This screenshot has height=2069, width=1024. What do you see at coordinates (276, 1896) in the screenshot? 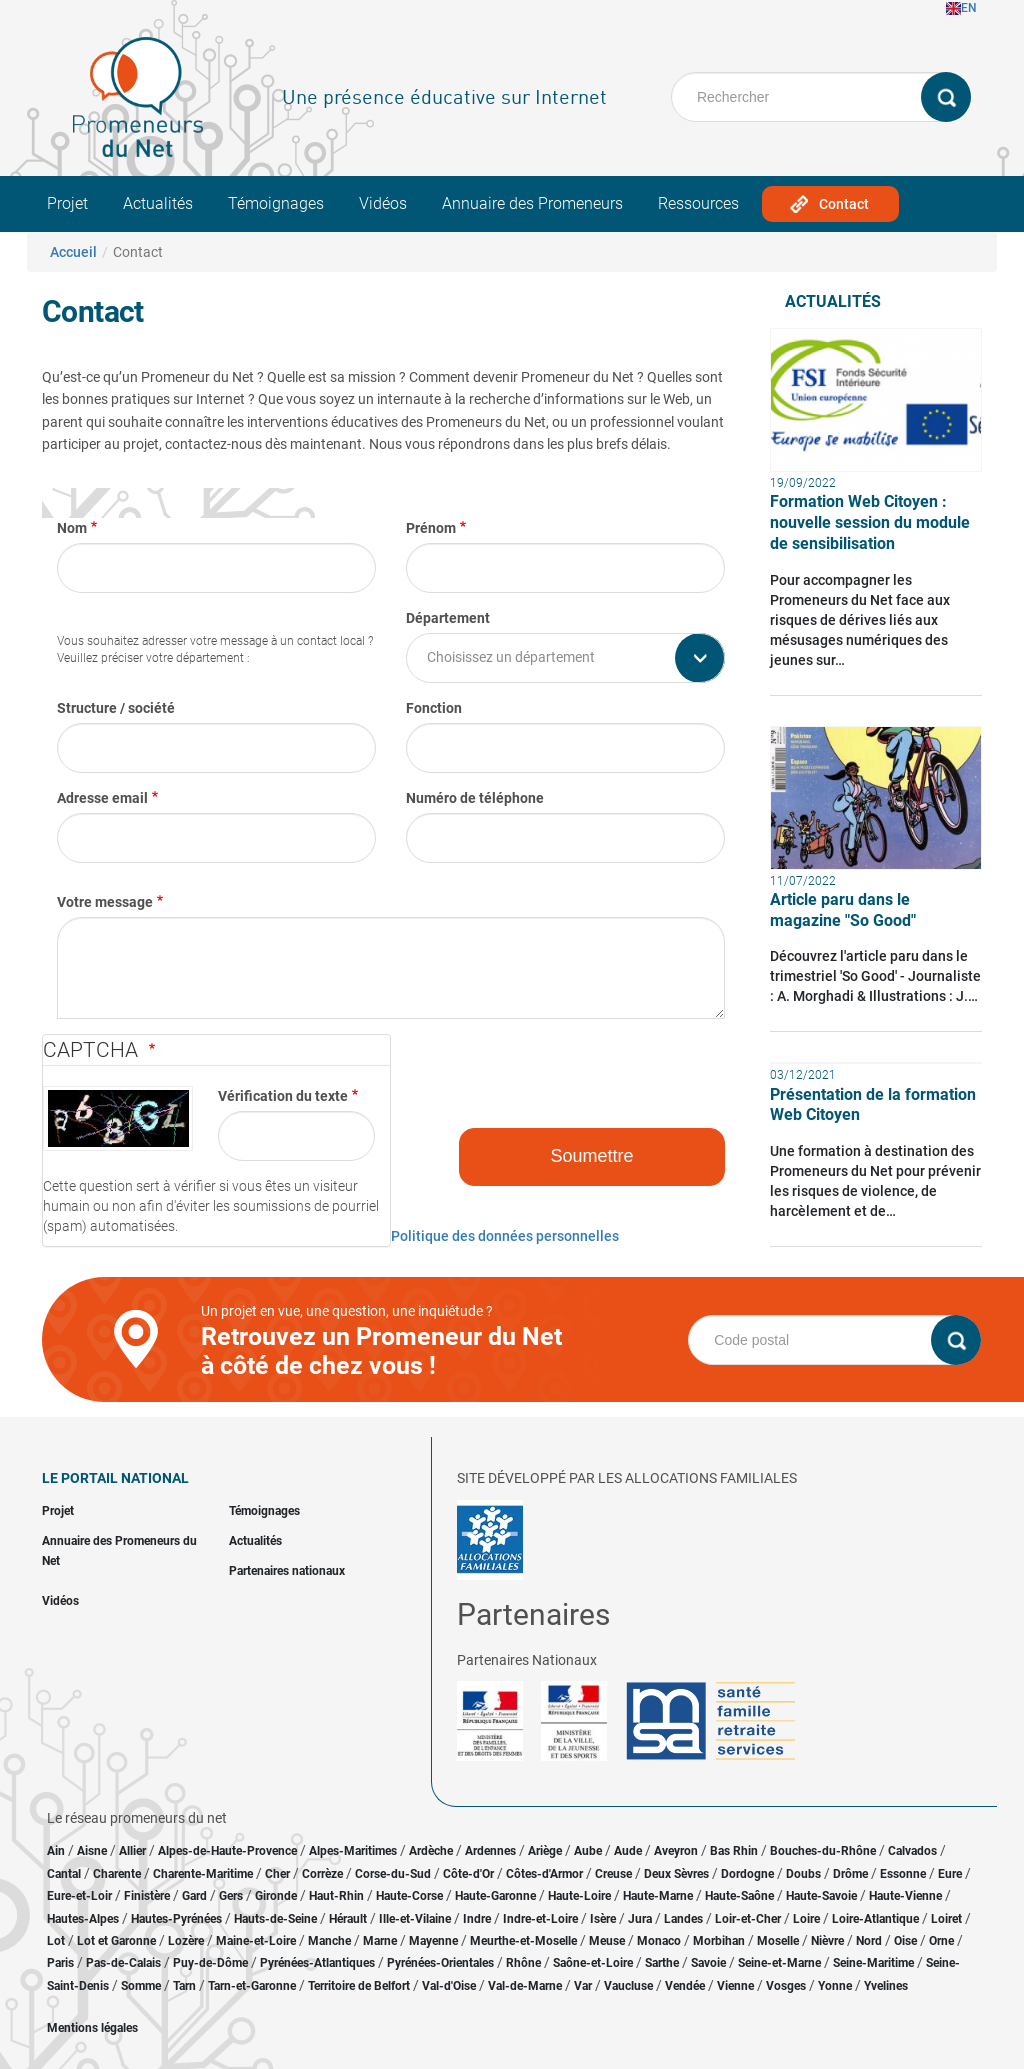
I see `Gironde` at bounding box center [276, 1896].